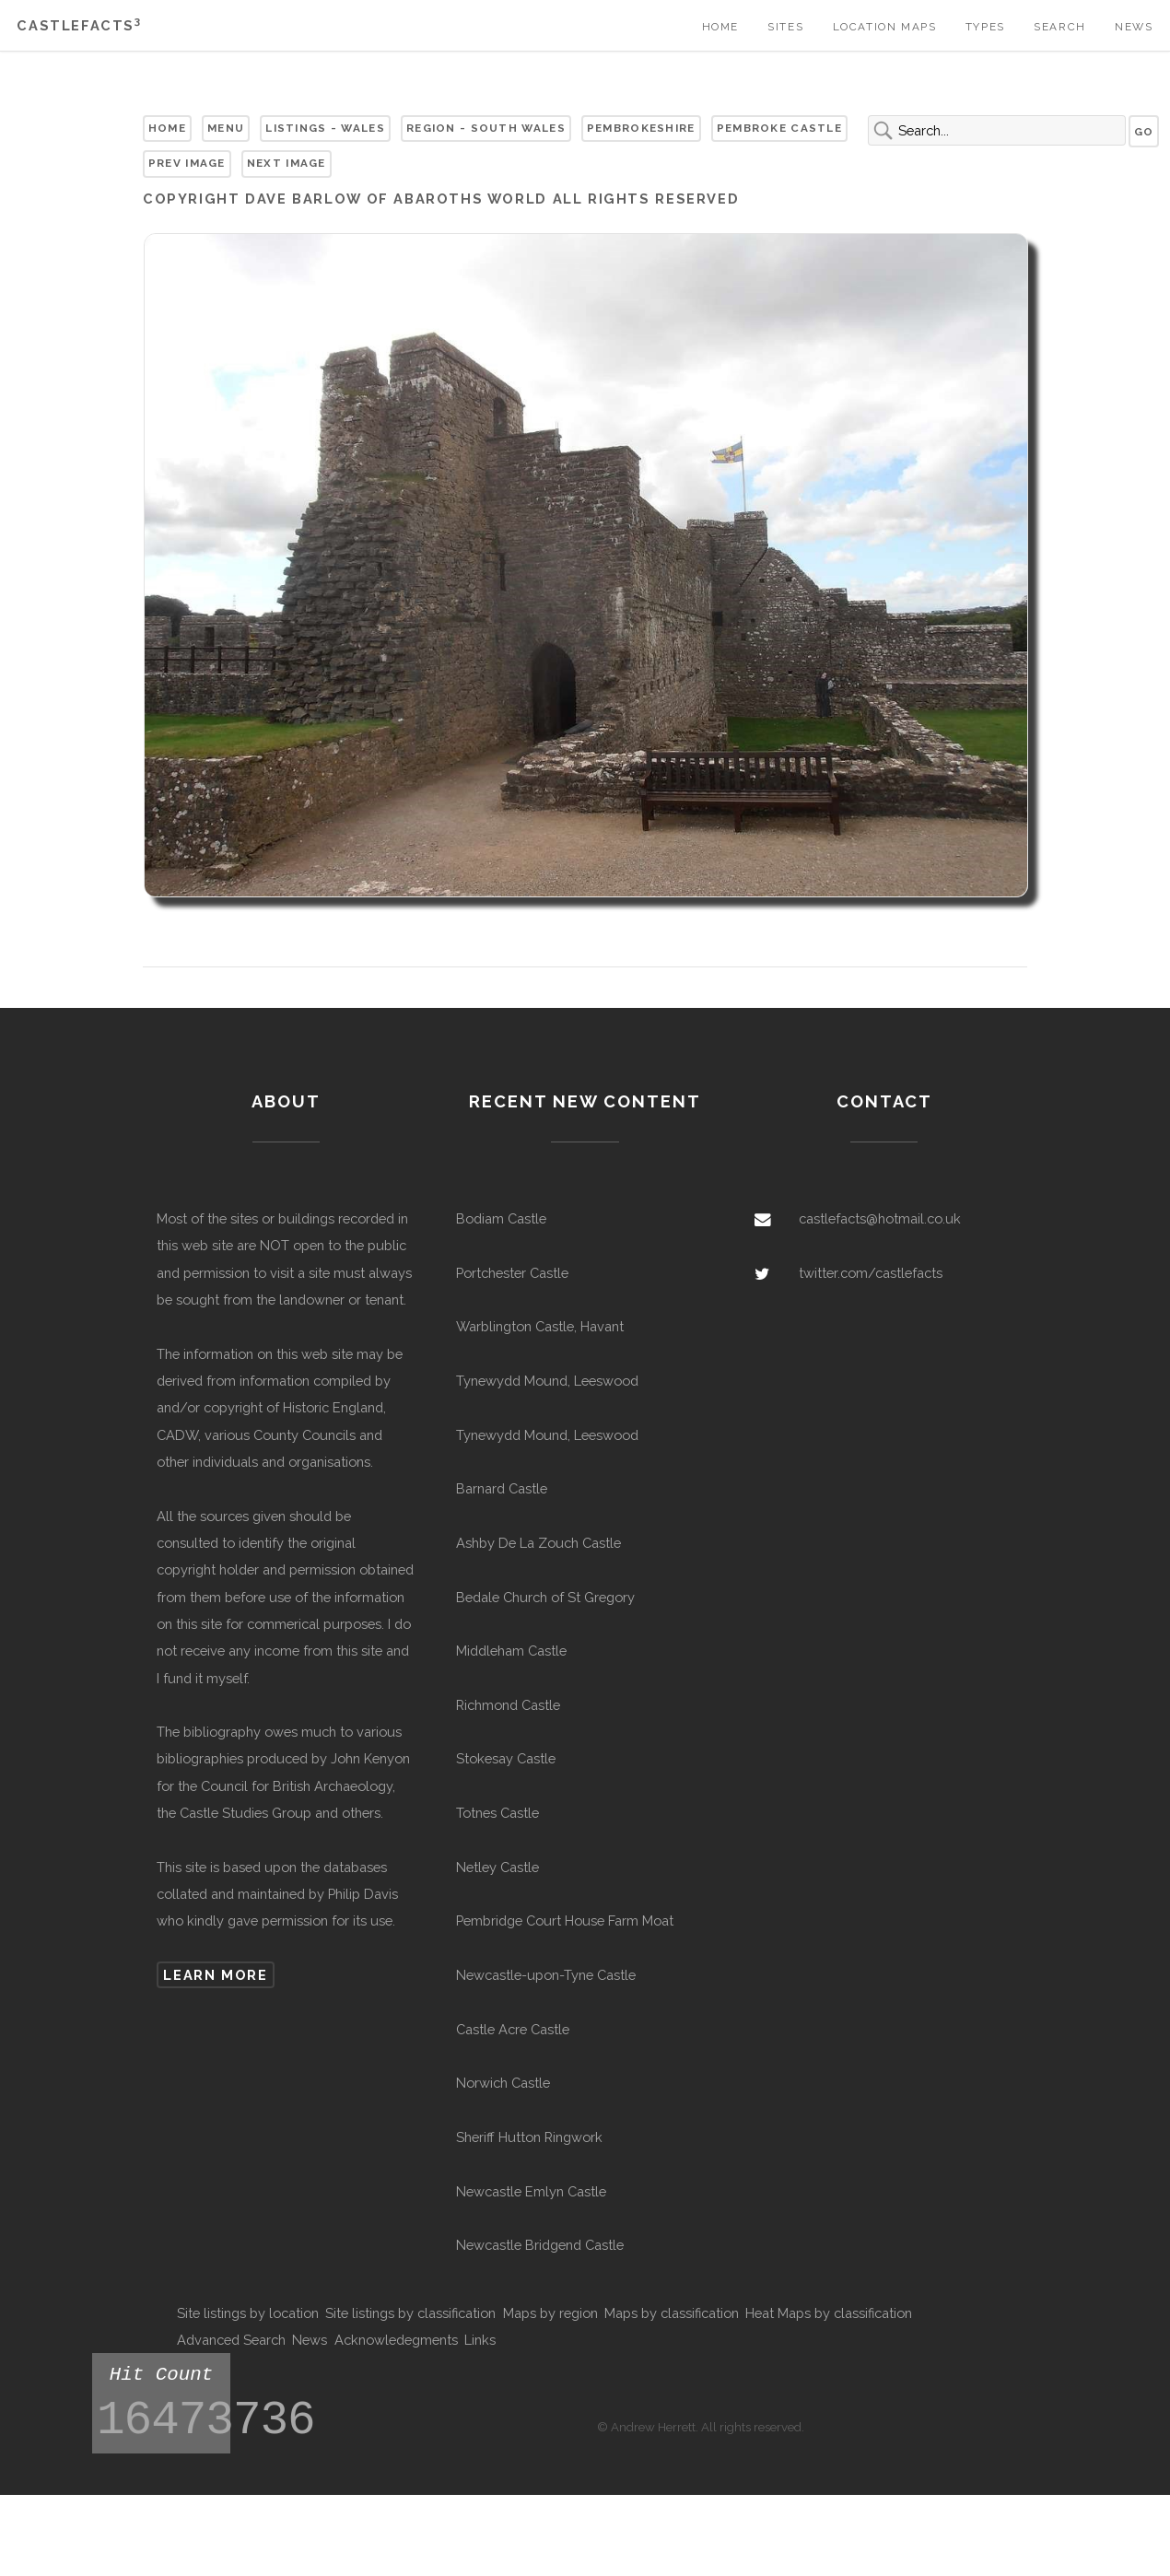 This screenshot has width=1170, height=2576. What do you see at coordinates (512, 2029) in the screenshot?
I see `Castle Acre Castle` at bounding box center [512, 2029].